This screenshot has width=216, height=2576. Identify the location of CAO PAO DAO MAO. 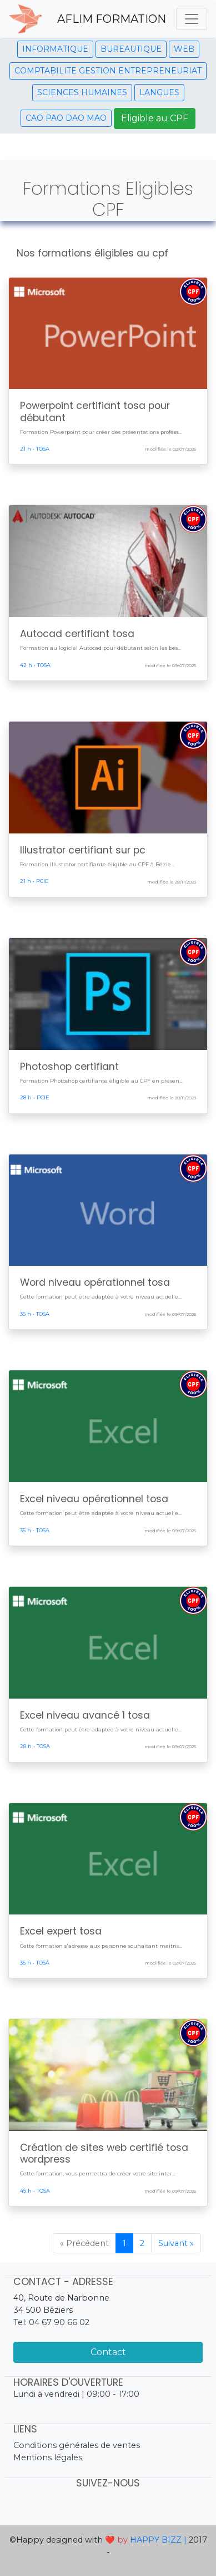
(66, 118).